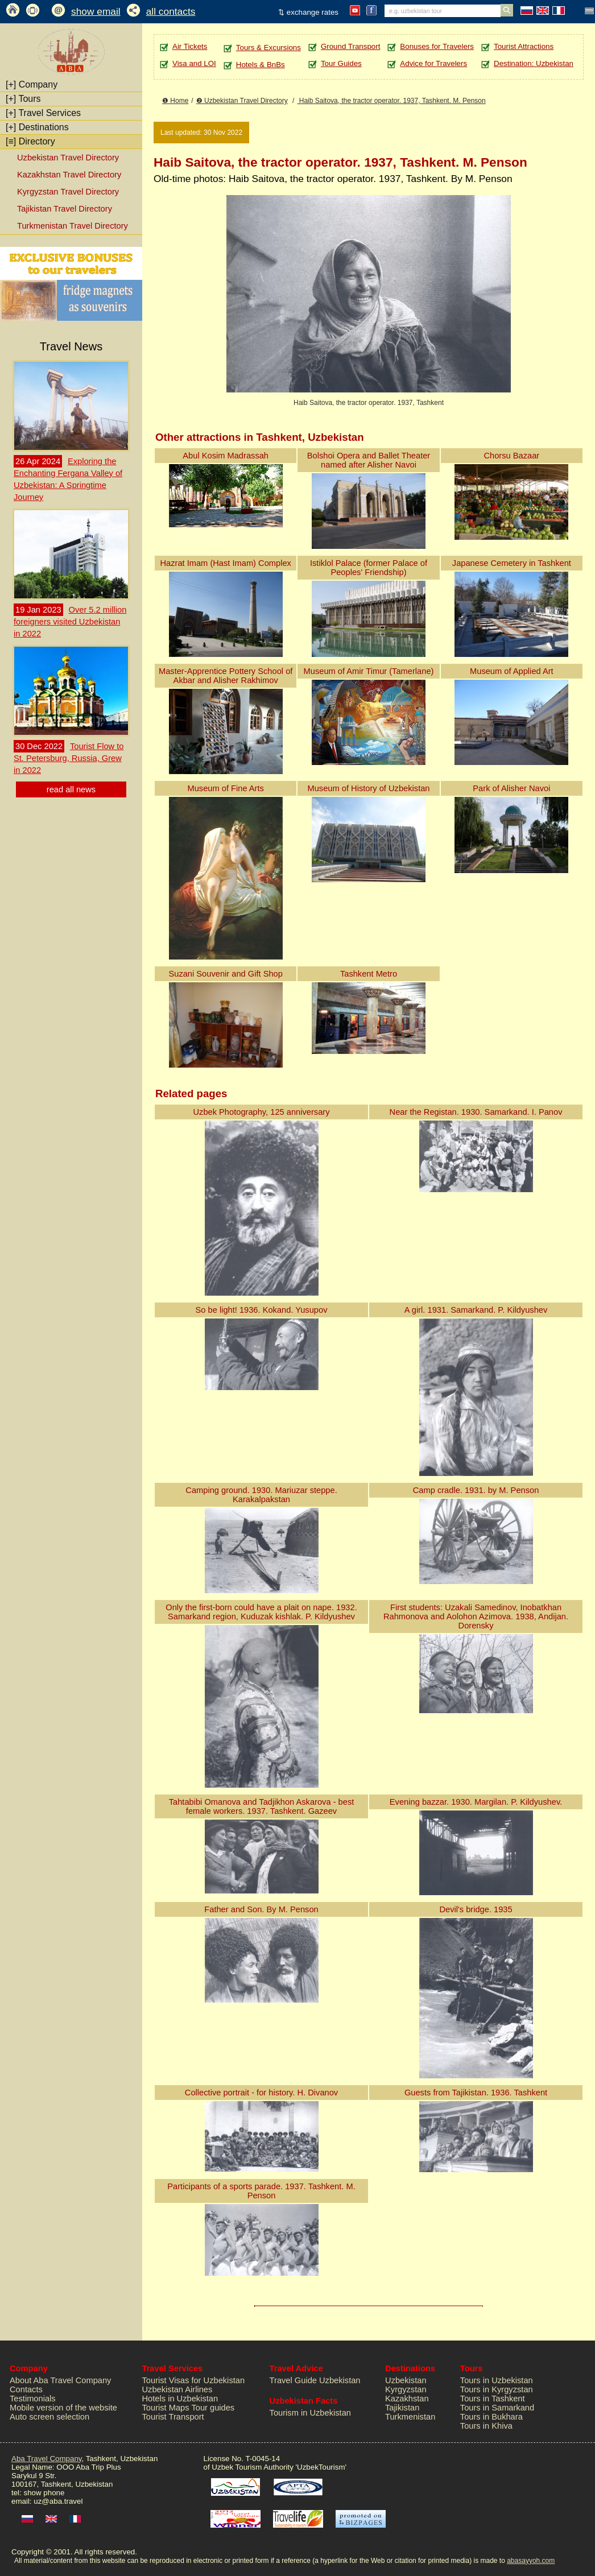 This screenshot has height=2576, width=595. Describe the element at coordinates (71, 789) in the screenshot. I see `read all news` at that location.